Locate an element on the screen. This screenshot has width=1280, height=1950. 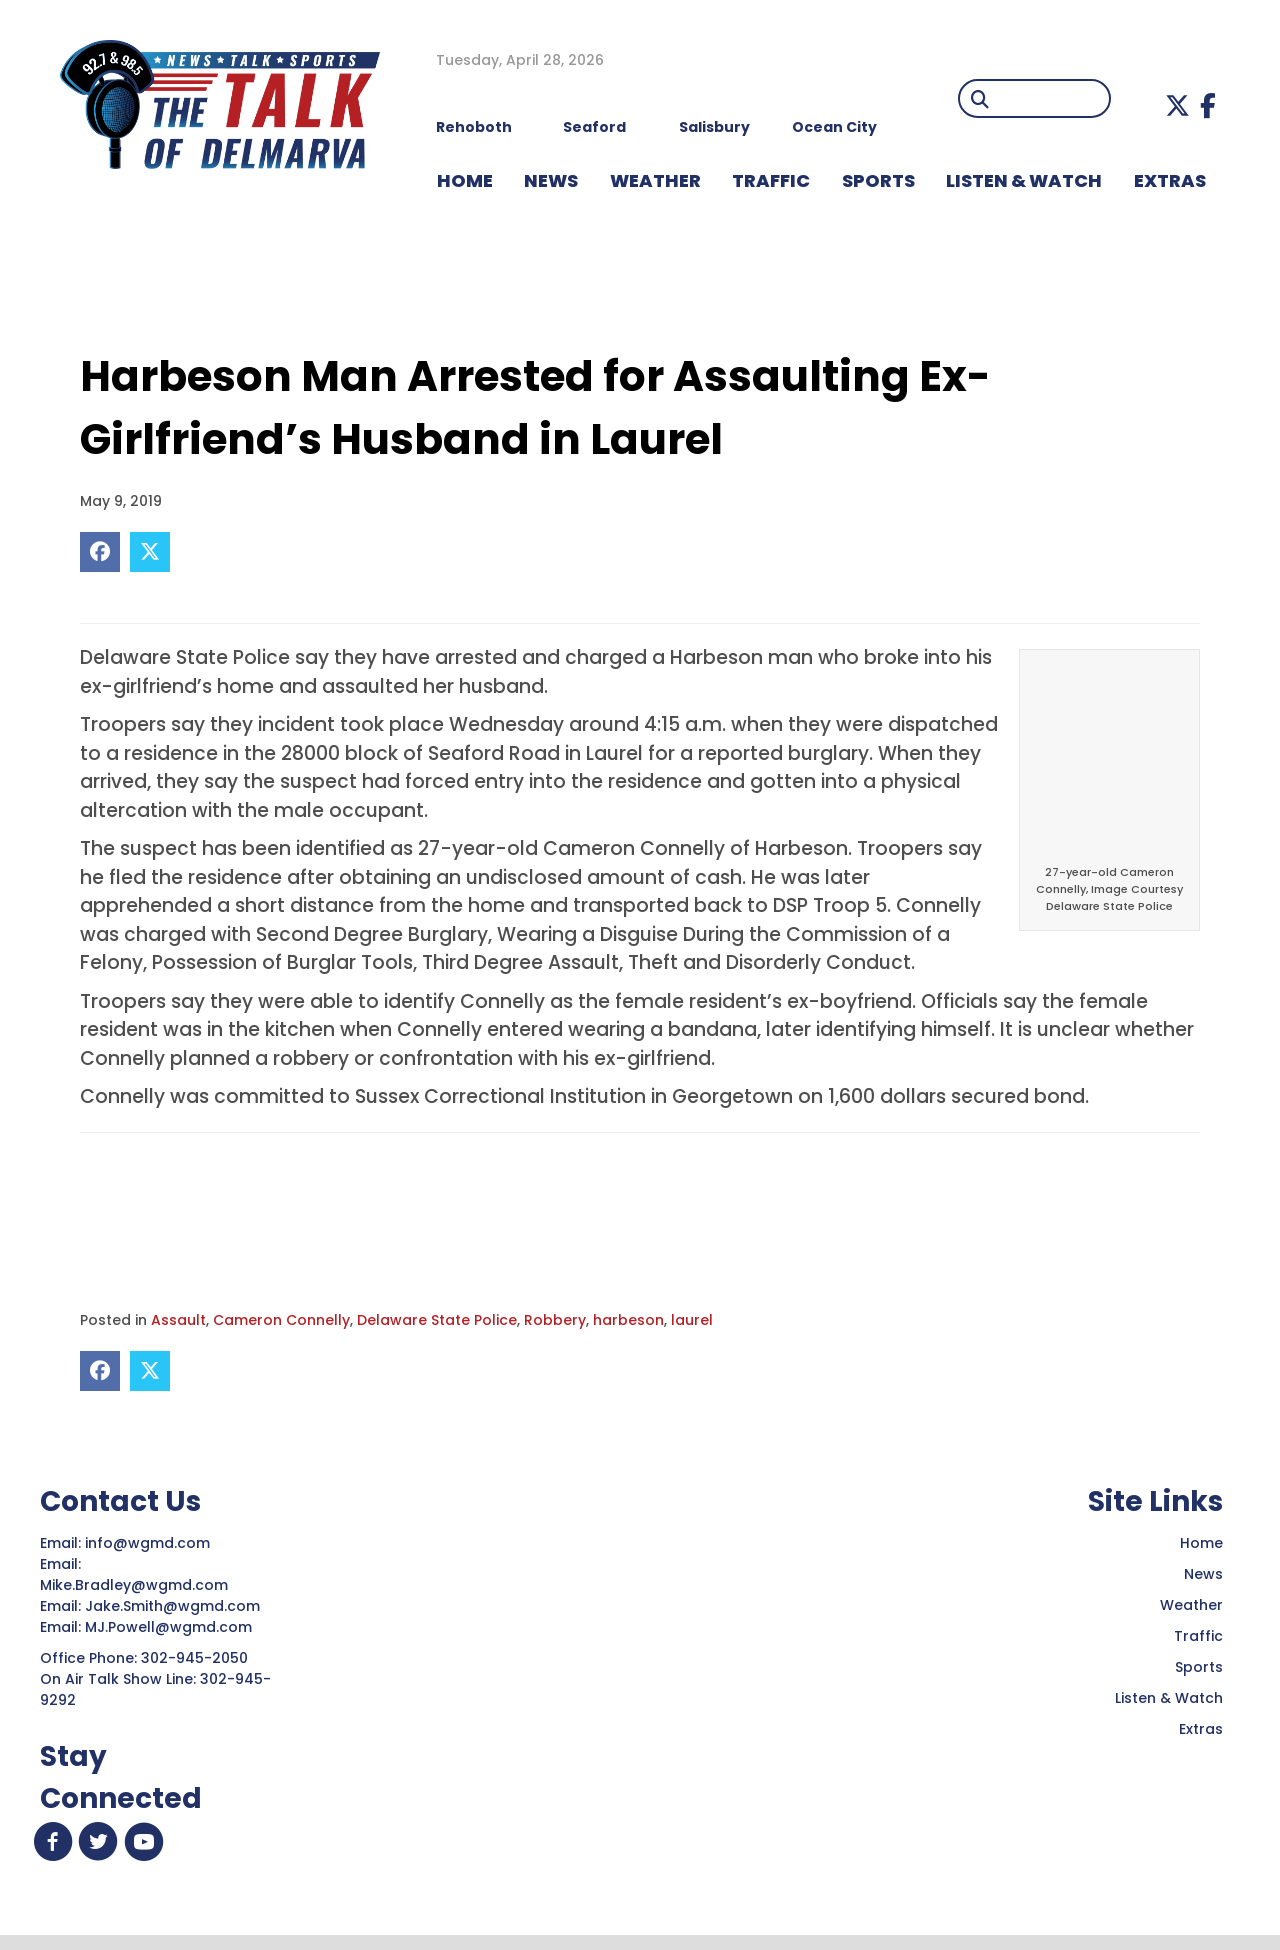
Weather is located at coordinates (1191, 1605).